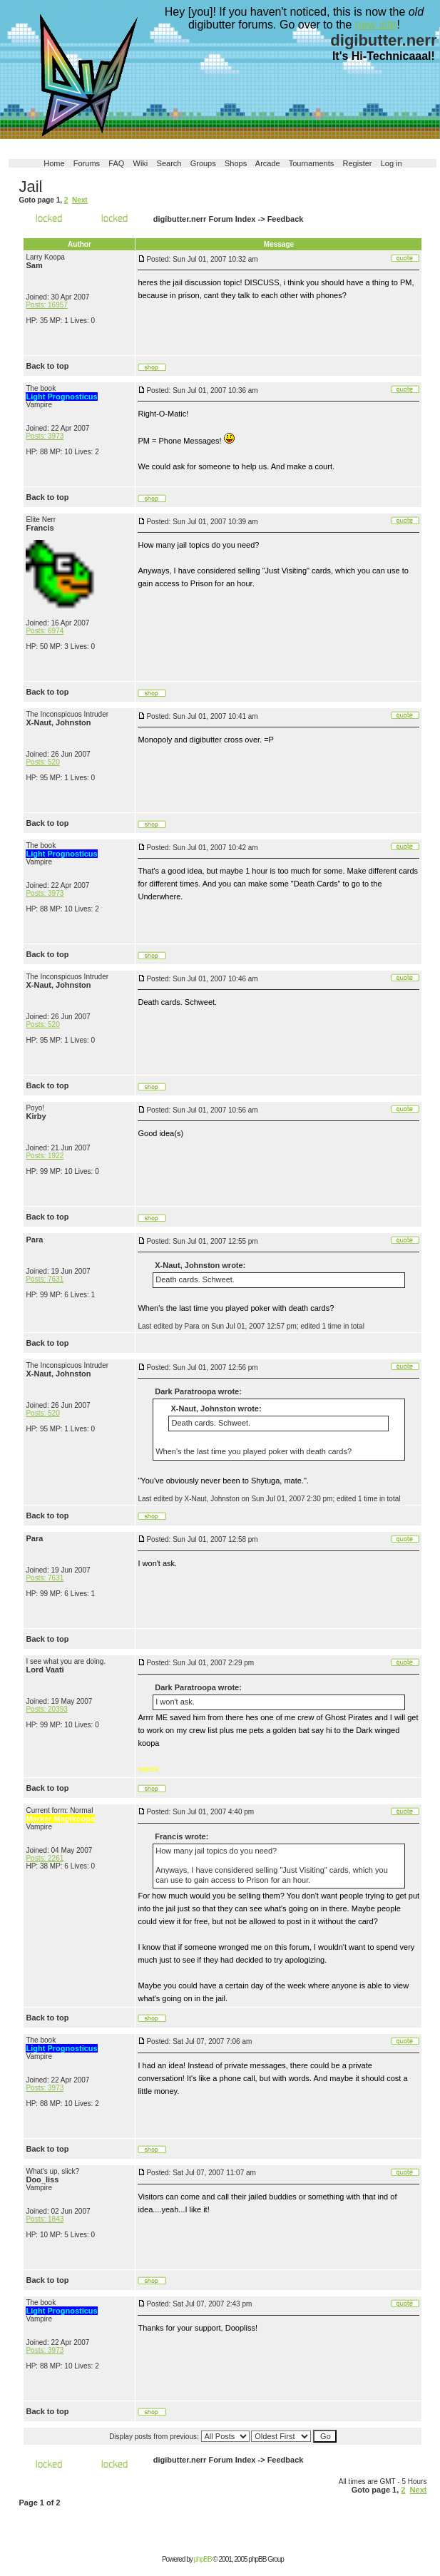 The width and height of the screenshot is (440, 2576). What do you see at coordinates (44, 1858) in the screenshot?
I see `Posts: 2261` at bounding box center [44, 1858].